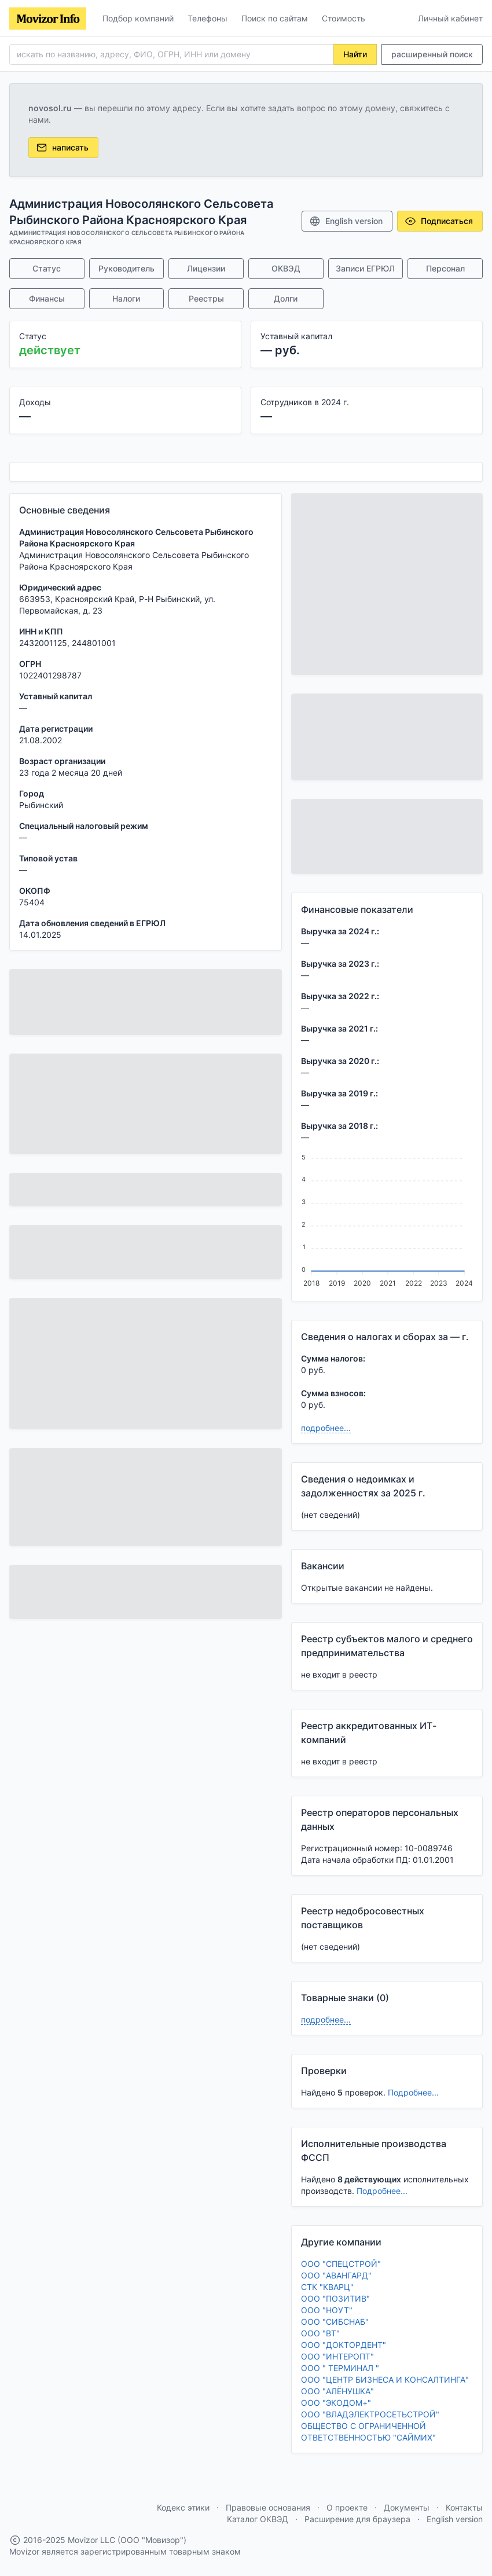 The image size is (492, 2576). Describe the element at coordinates (126, 298) in the screenshot. I see `Налоги` at that location.